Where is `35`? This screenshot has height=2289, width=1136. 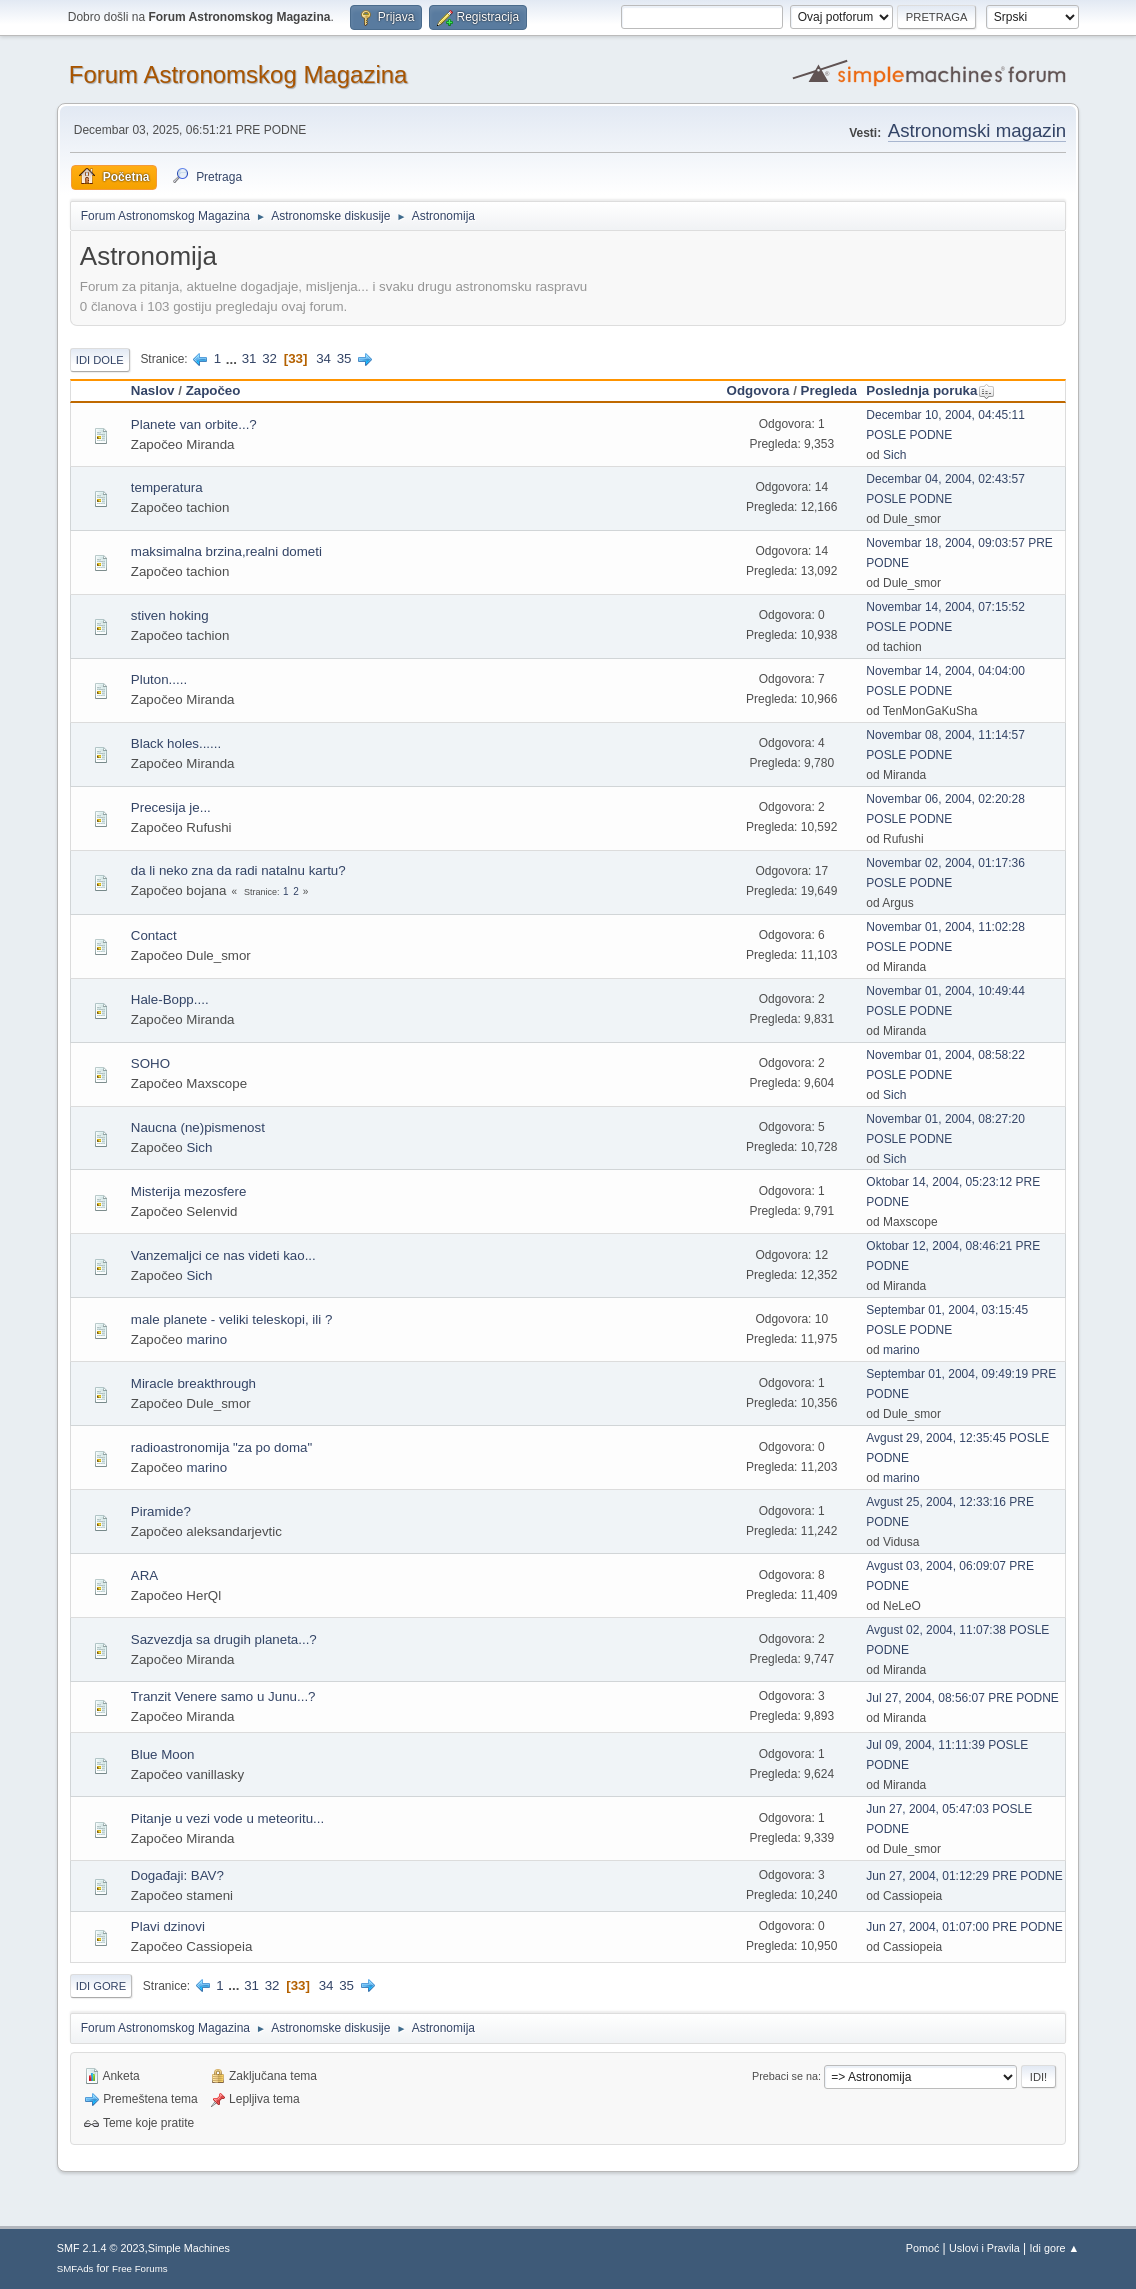 35 is located at coordinates (344, 358).